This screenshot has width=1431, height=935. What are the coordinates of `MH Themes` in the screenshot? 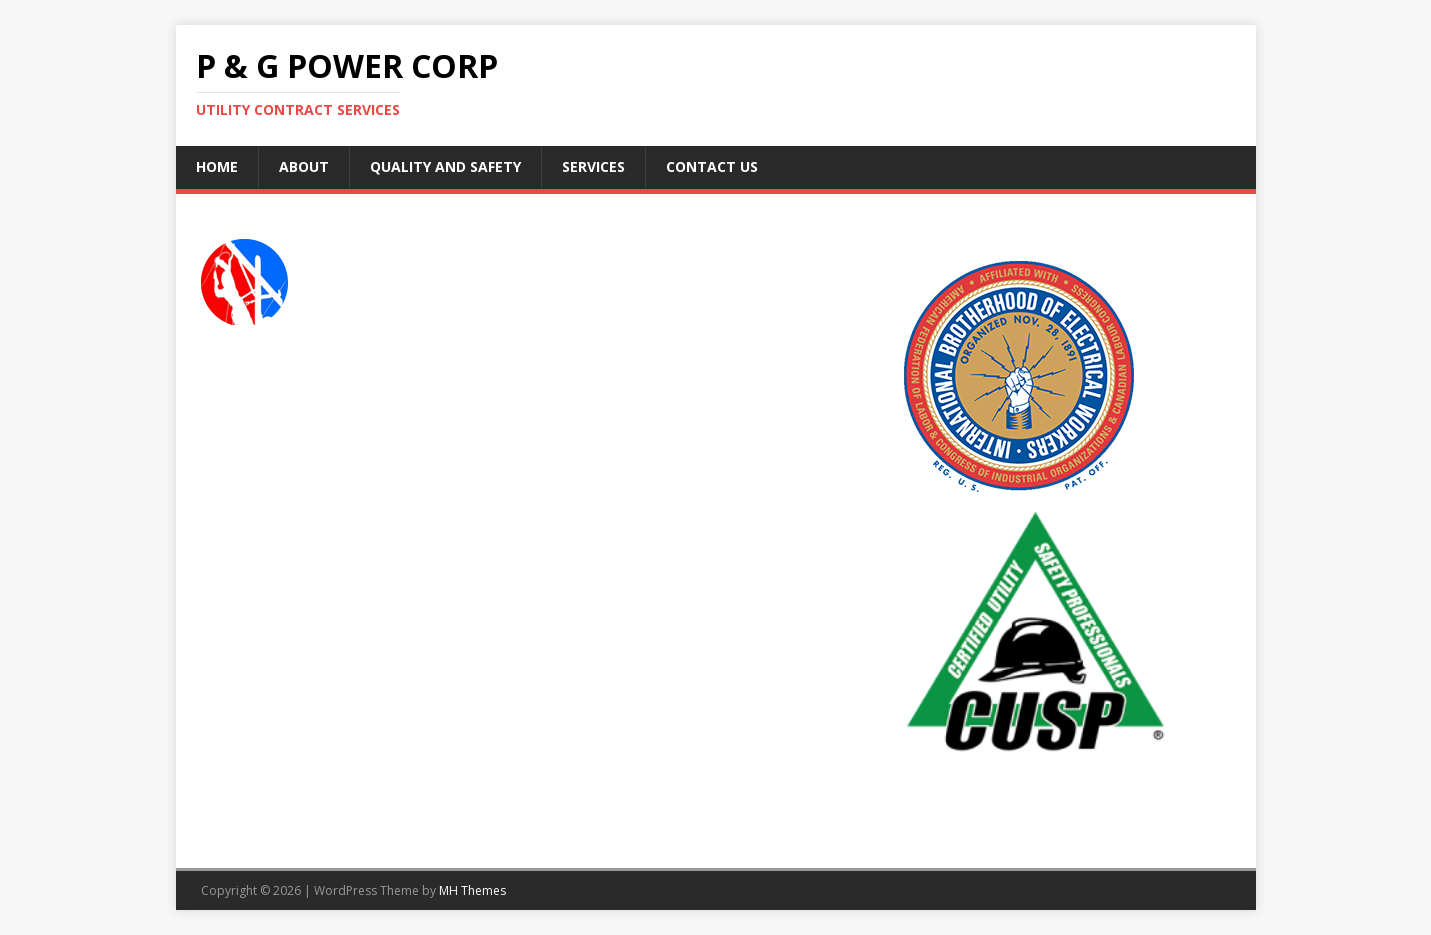 It's located at (472, 890).